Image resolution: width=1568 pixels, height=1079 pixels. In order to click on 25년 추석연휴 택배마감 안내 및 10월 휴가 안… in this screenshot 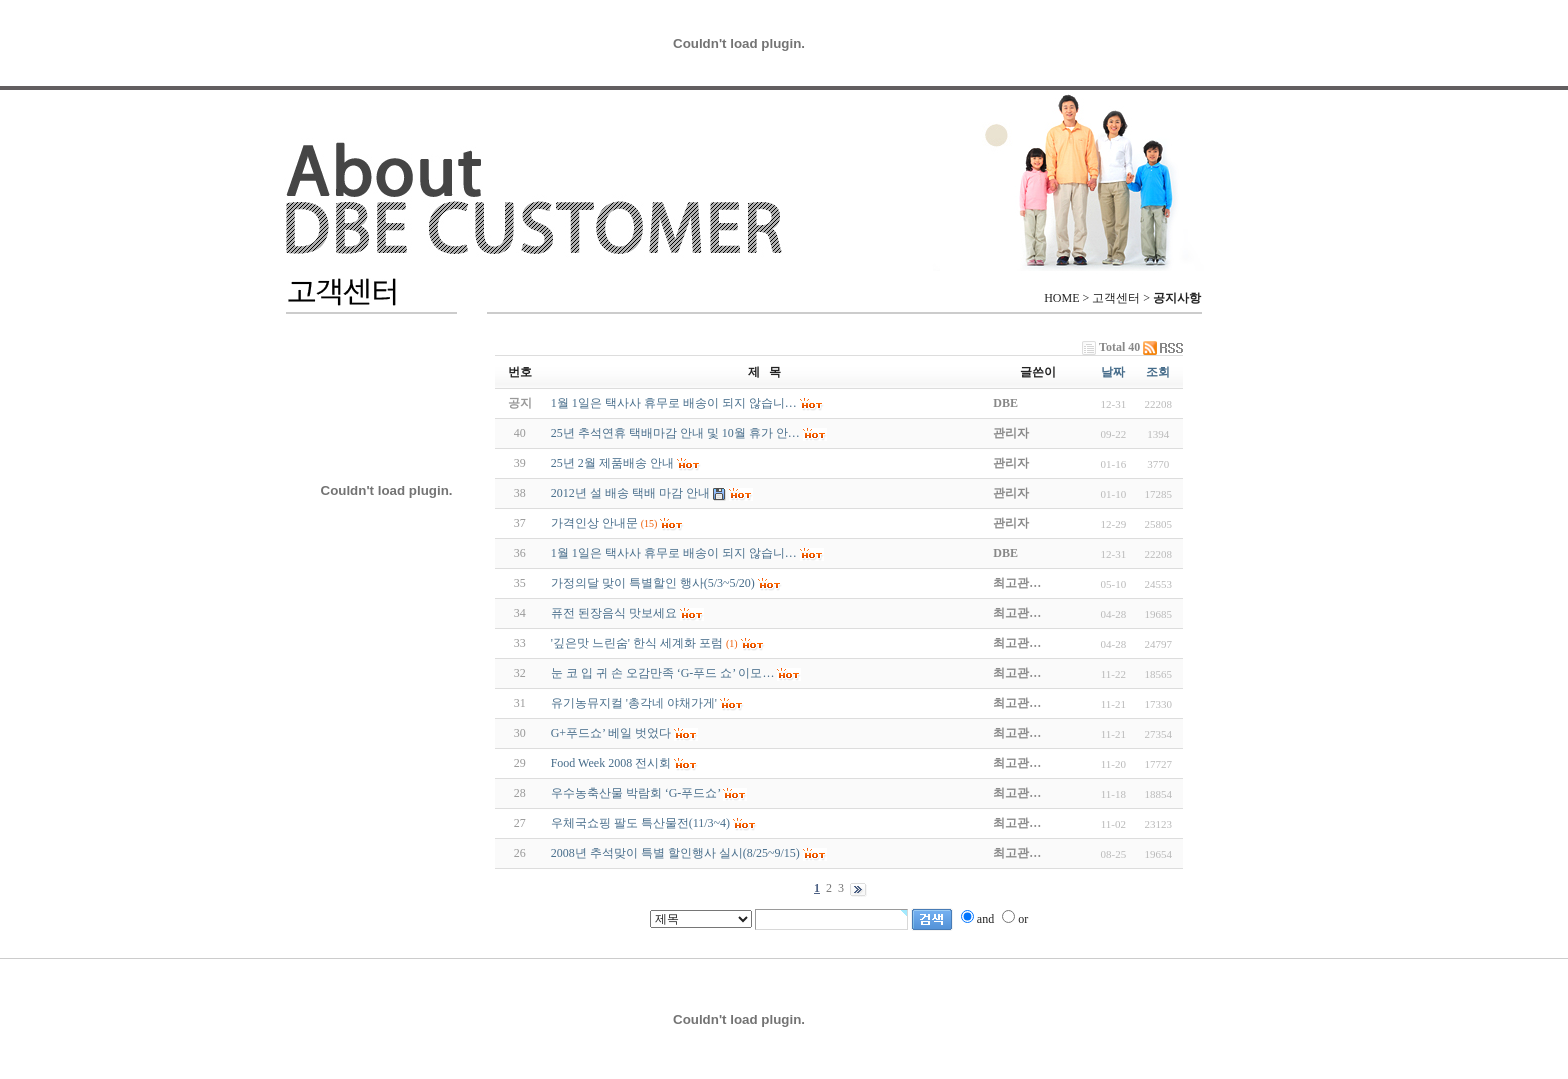, I will do `click(675, 433)`.